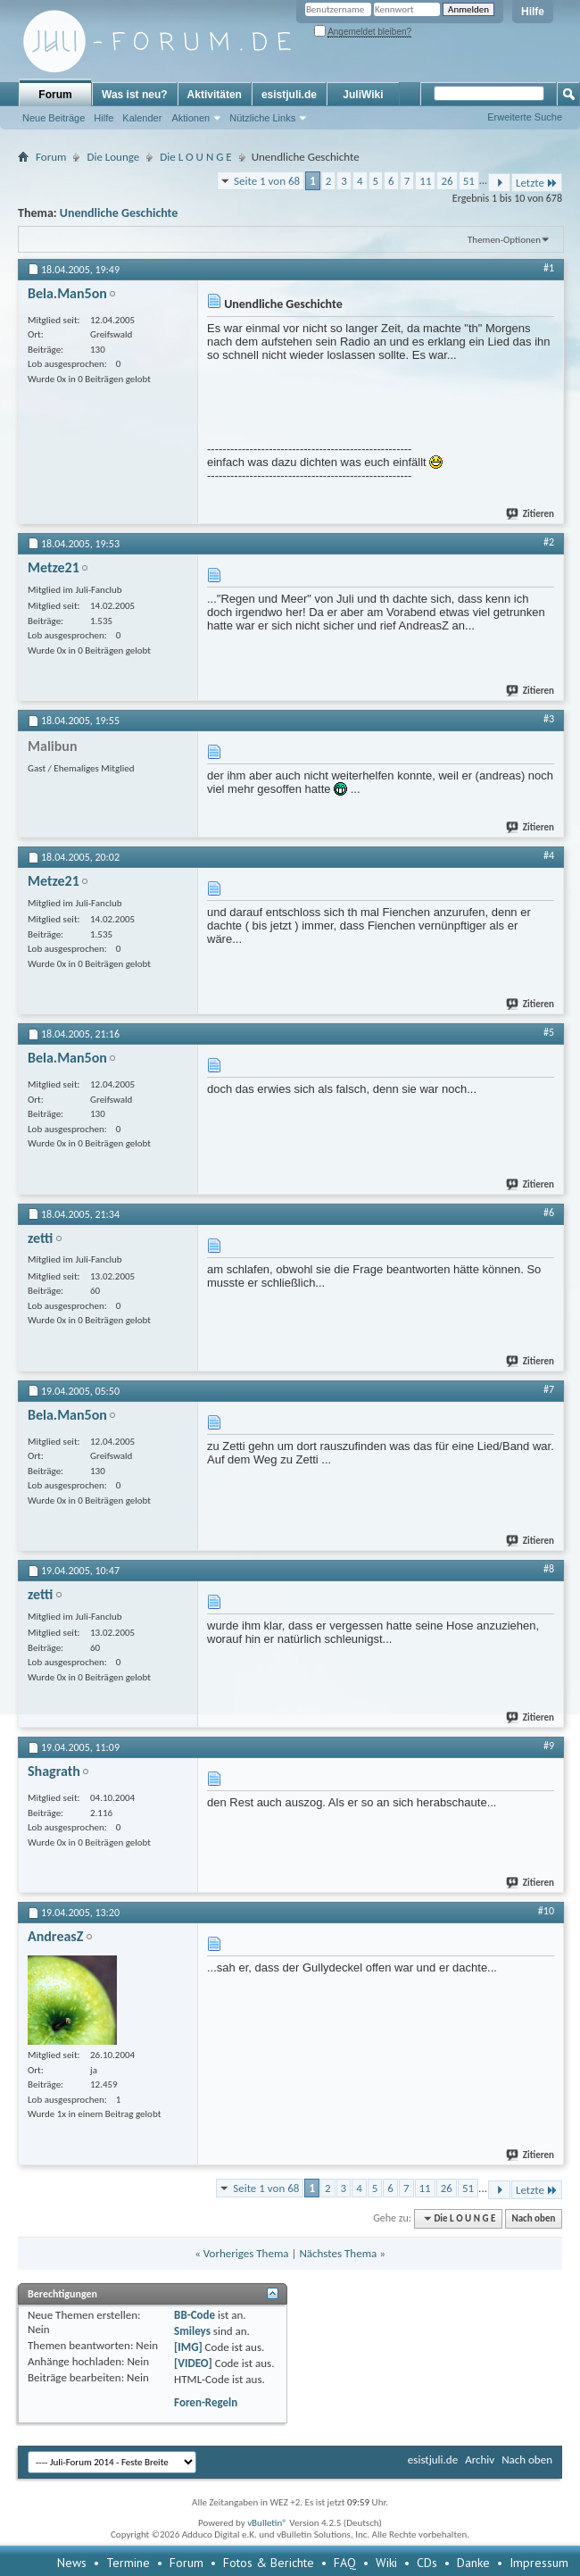 The image size is (580, 2576). I want to click on [IMG], so click(188, 2347).